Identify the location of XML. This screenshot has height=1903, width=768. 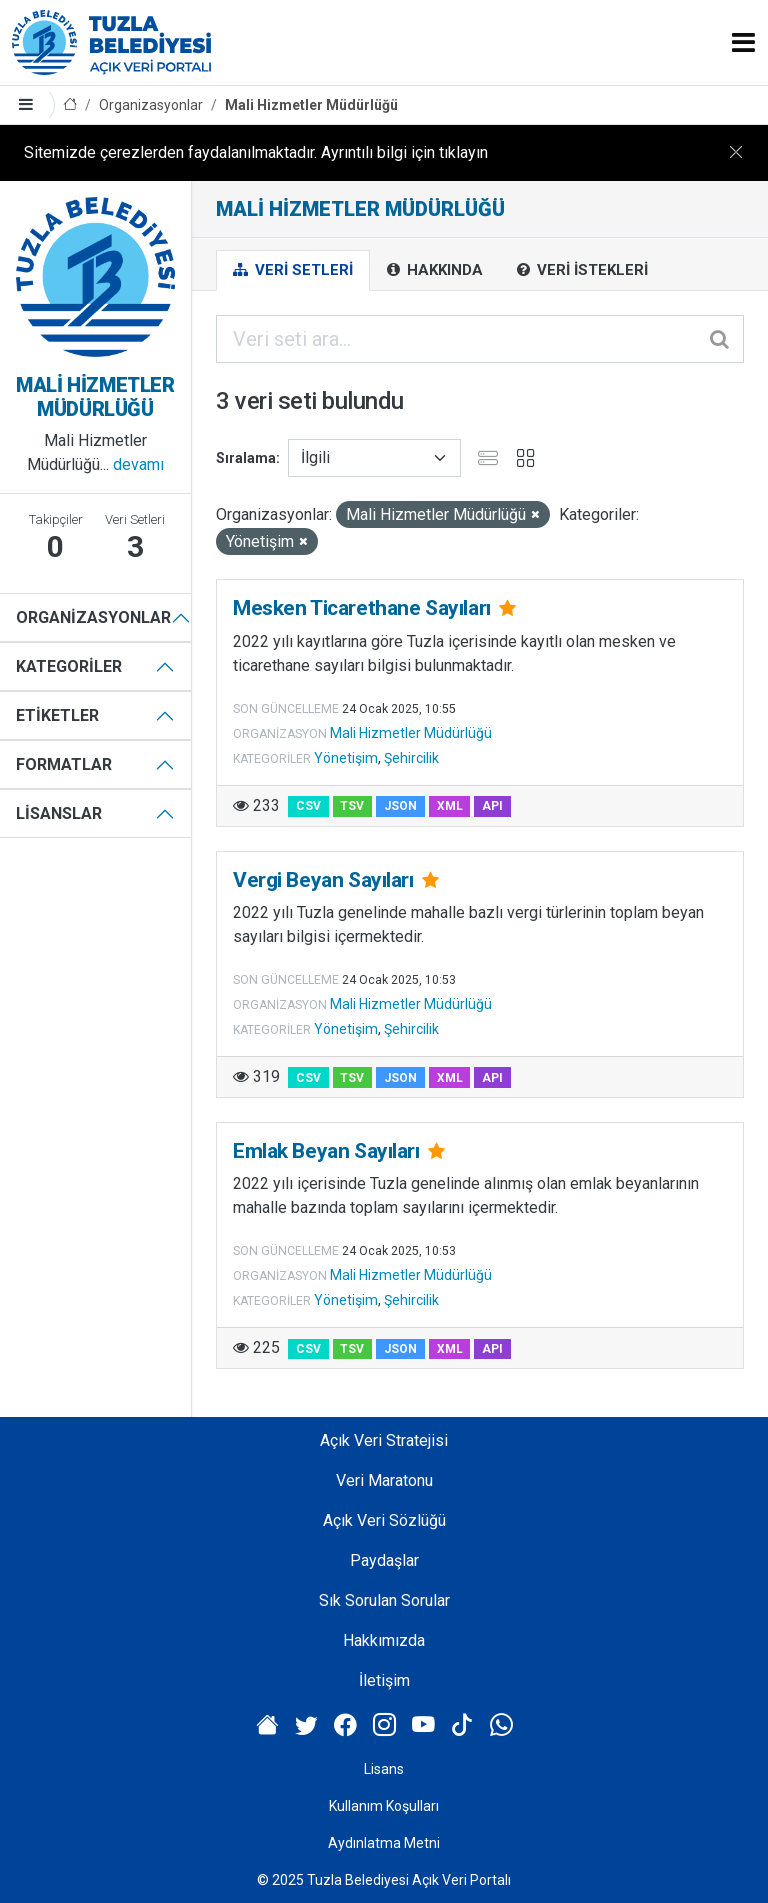
(450, 806).